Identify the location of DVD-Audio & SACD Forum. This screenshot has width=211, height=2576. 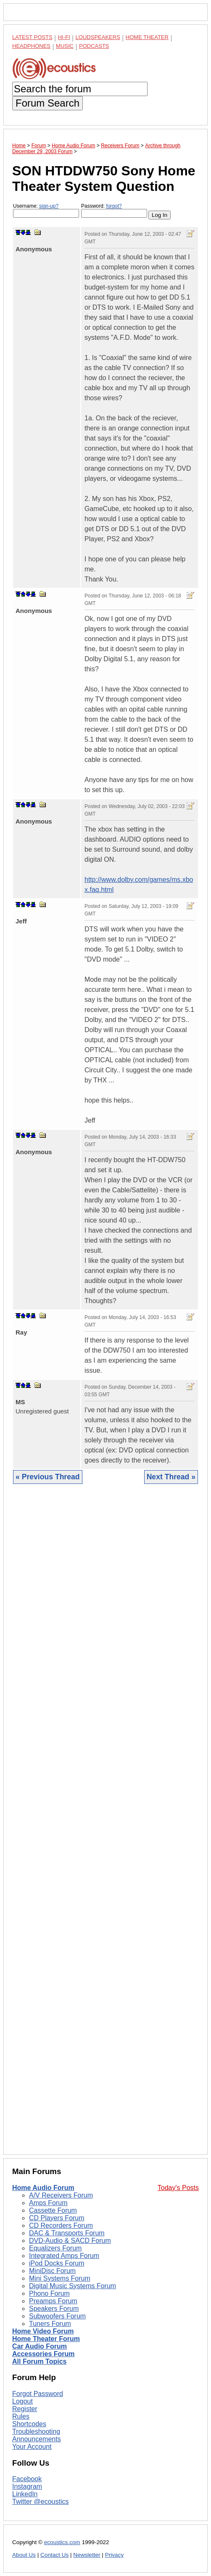
(70, 2240).